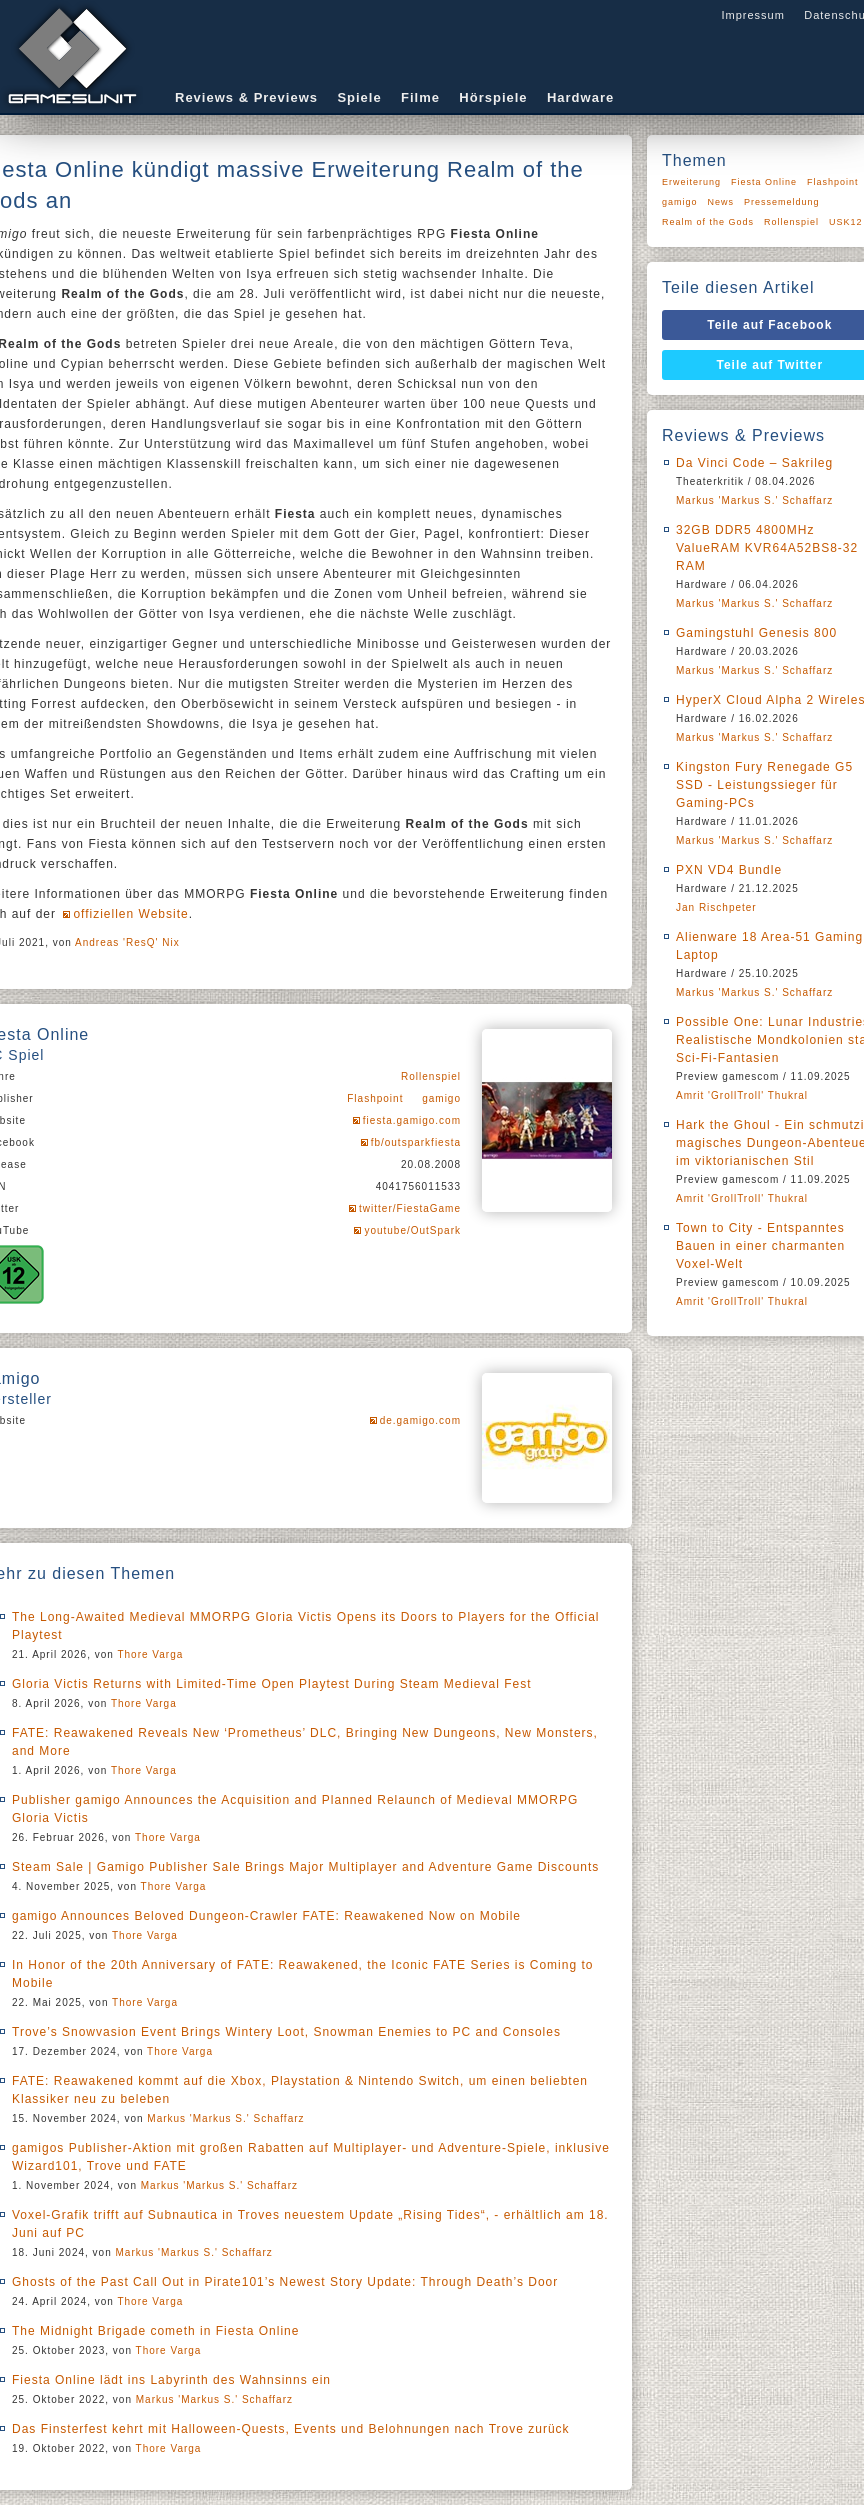 This screenshot has height=2505, width=864. Describe the element at coordinates (760, 1246) in the screenshot. I see `Town to City - Entspanntes Bauen in einer charmanten Voxel-Welt` at that location.